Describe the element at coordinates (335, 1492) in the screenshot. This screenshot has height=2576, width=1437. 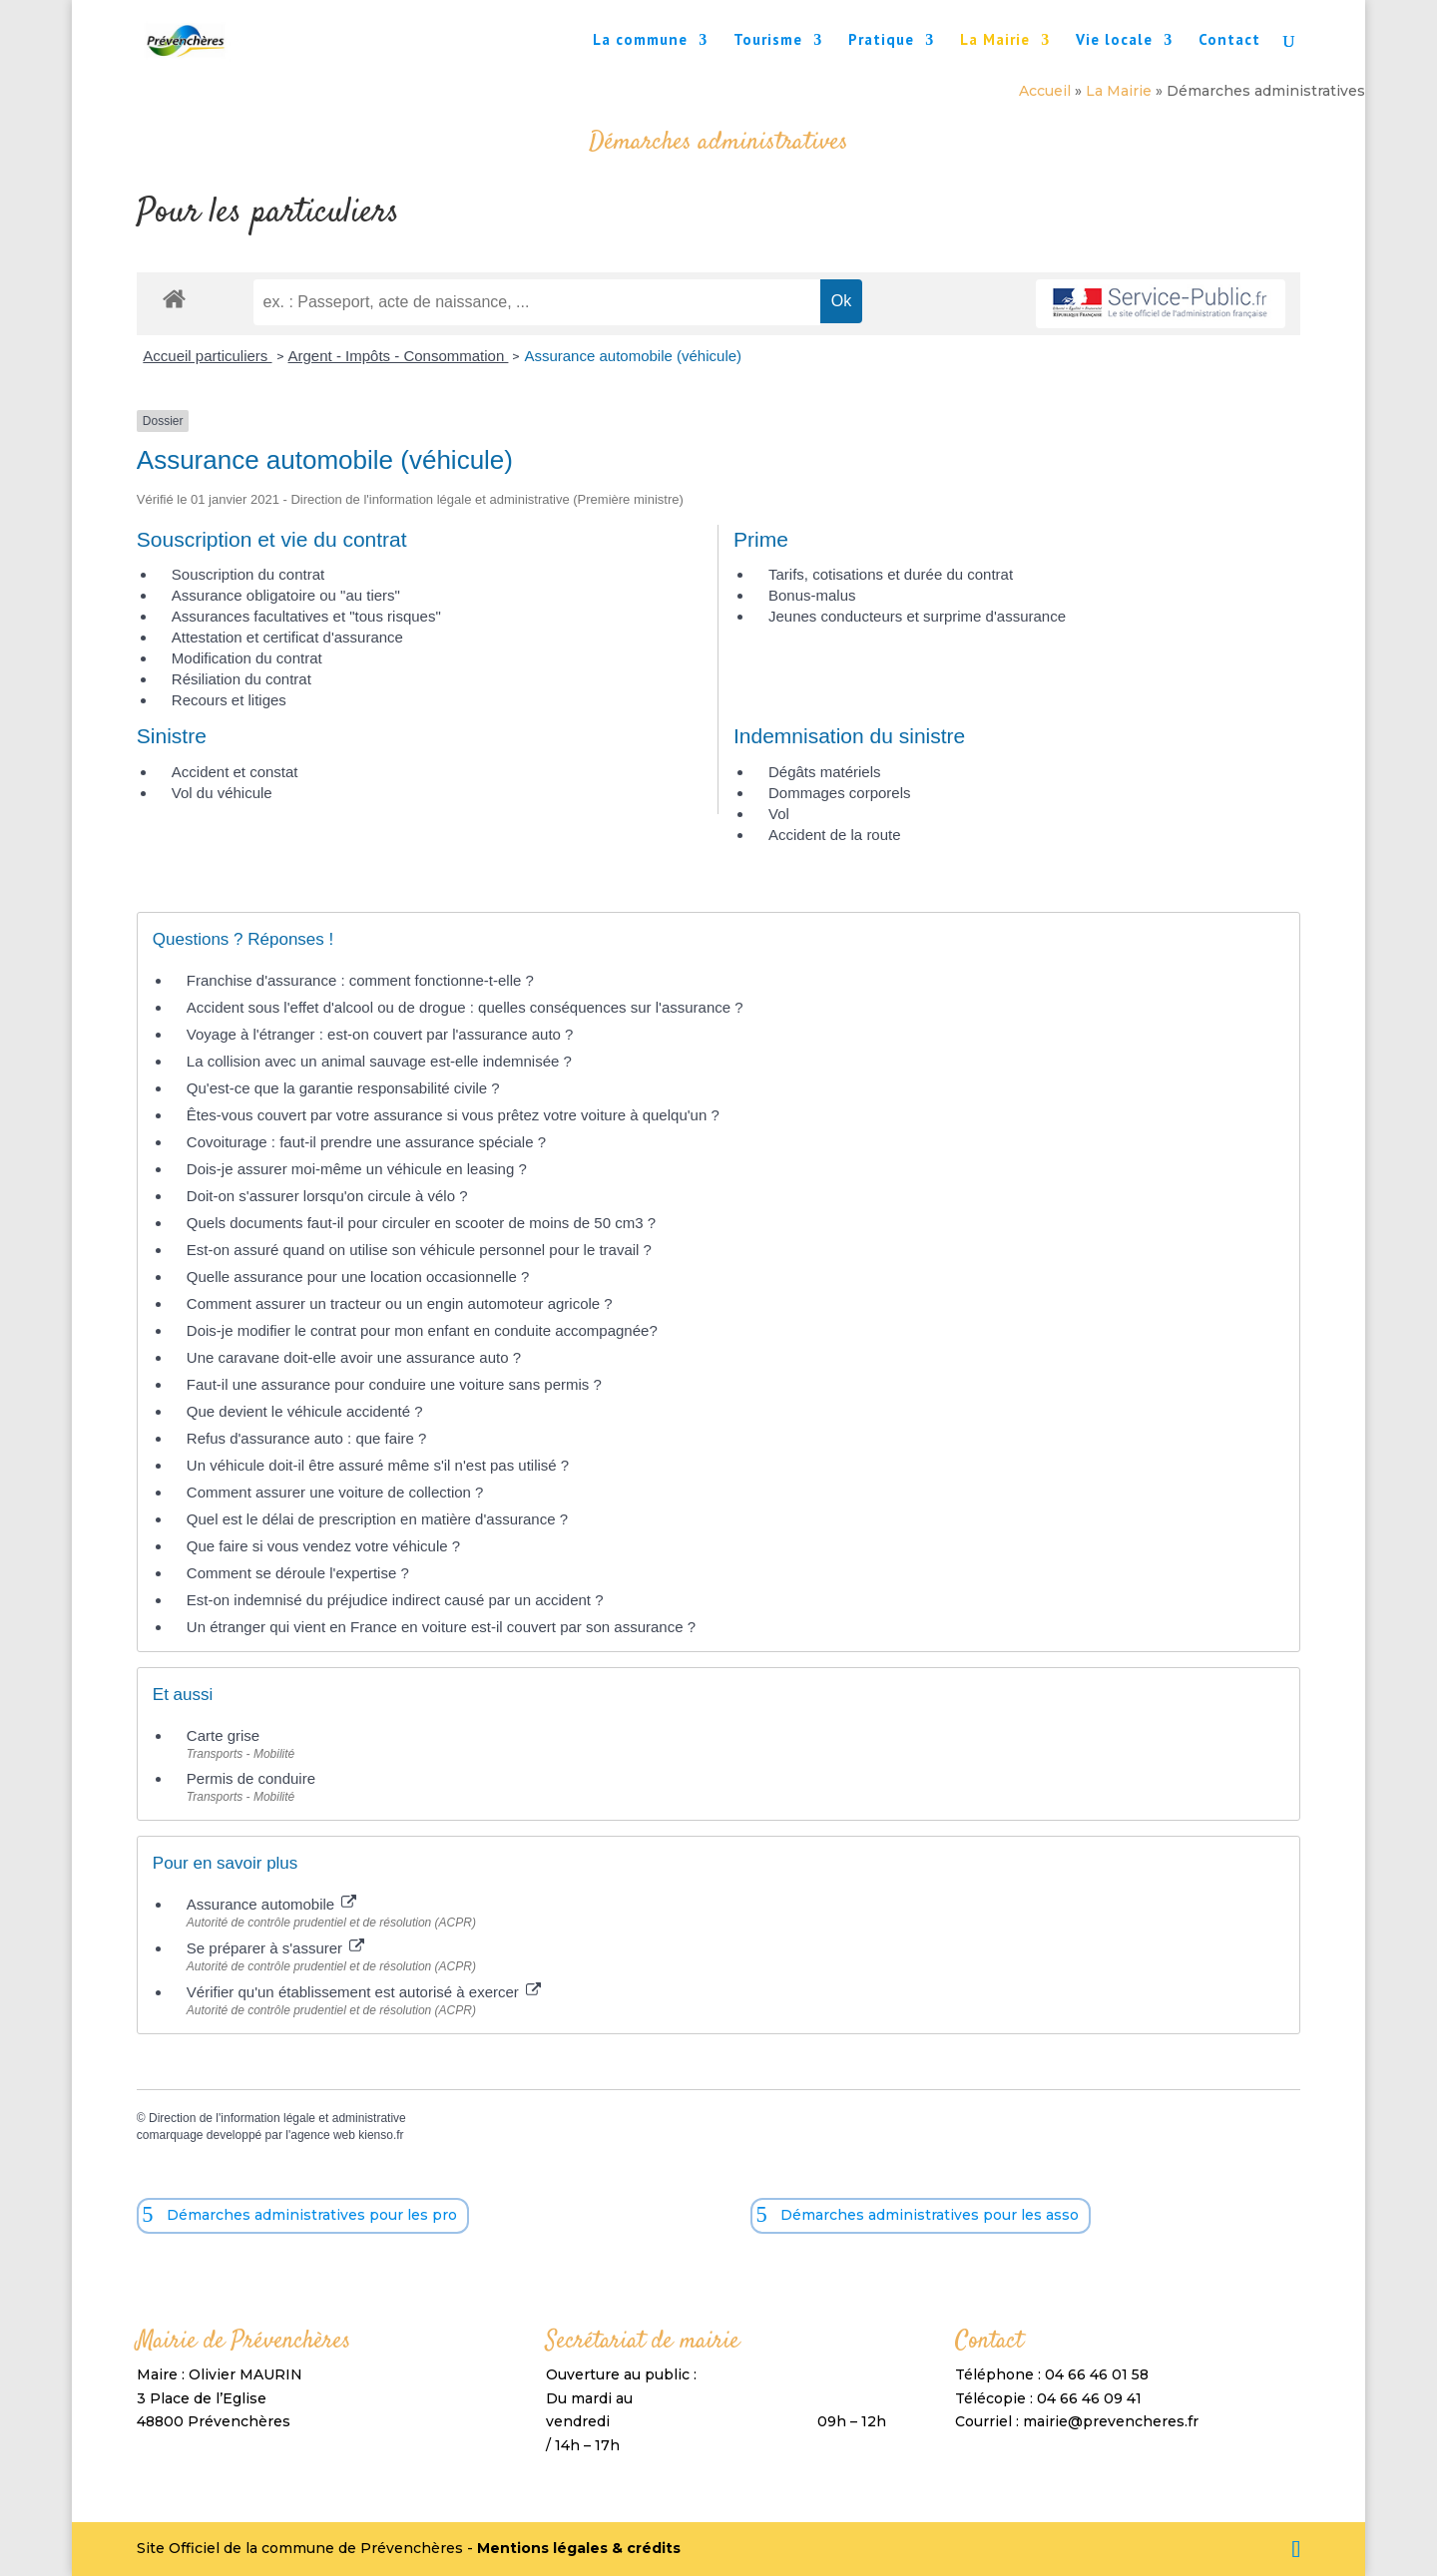
I see `Comment assurer une voiture de collection ?` at that location.